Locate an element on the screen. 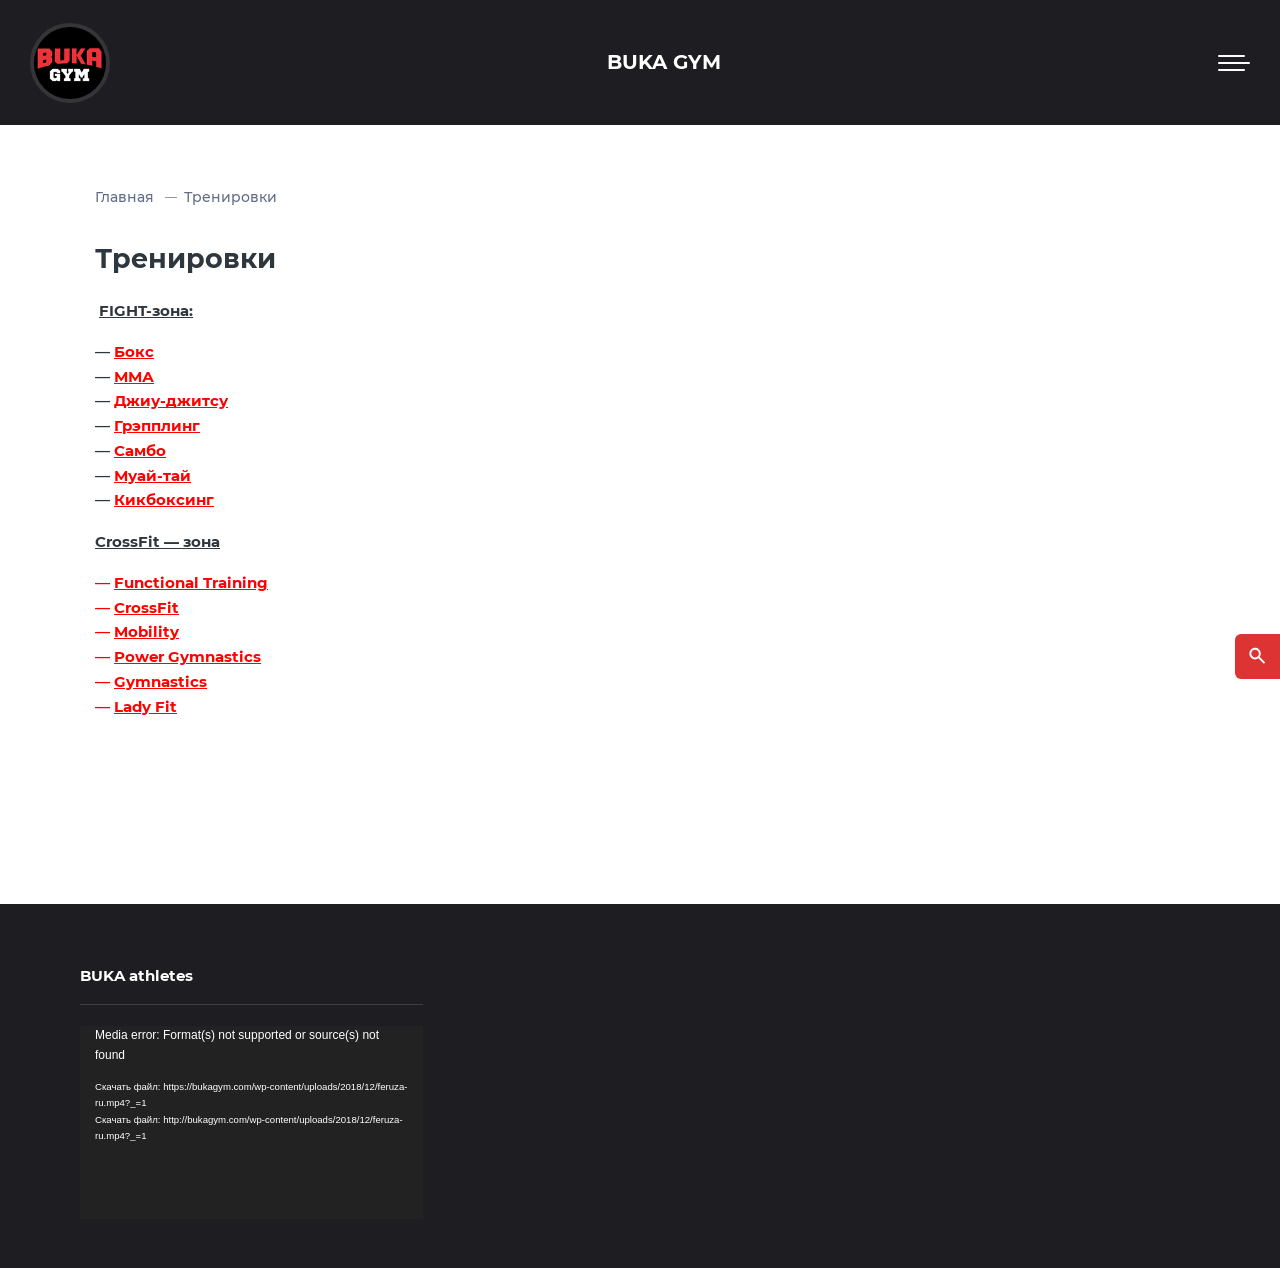 The height and width of the screenshot is (1268, 1280). FIGHT-зона: is located at coordinates (146, 310).